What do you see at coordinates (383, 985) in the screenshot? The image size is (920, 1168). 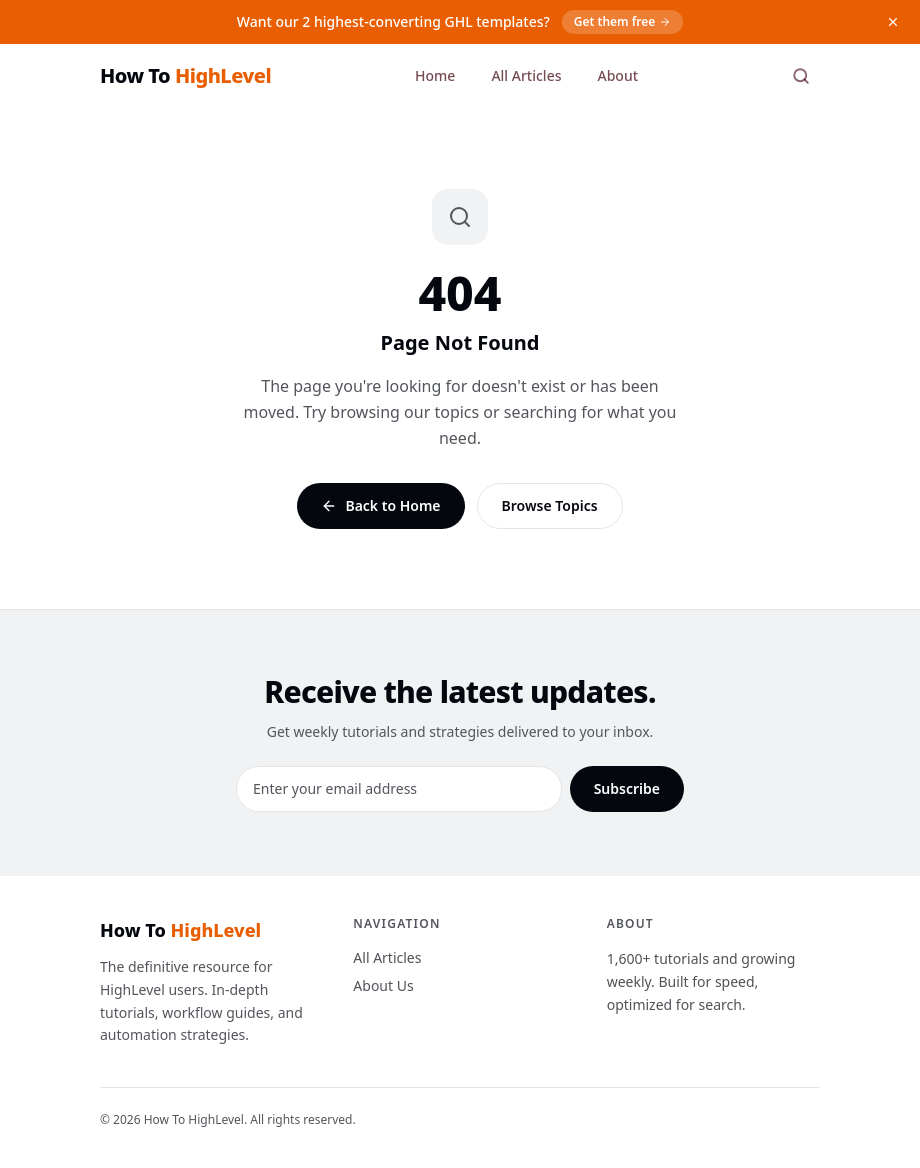 I see `About Us` at bounding box center [383, 985].